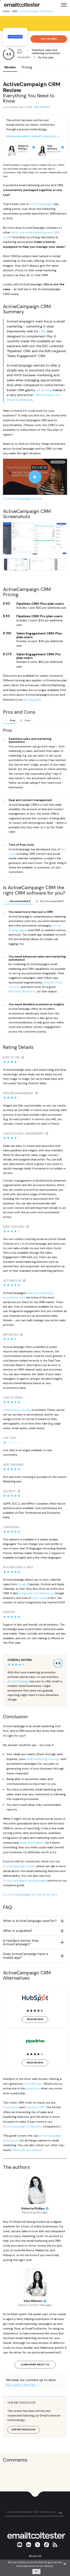 This screenshot has width=70, height=2576. Describe the element at coordinates (36, 1593) in the screenshot. I see `integrates with Salesforce` at that location.